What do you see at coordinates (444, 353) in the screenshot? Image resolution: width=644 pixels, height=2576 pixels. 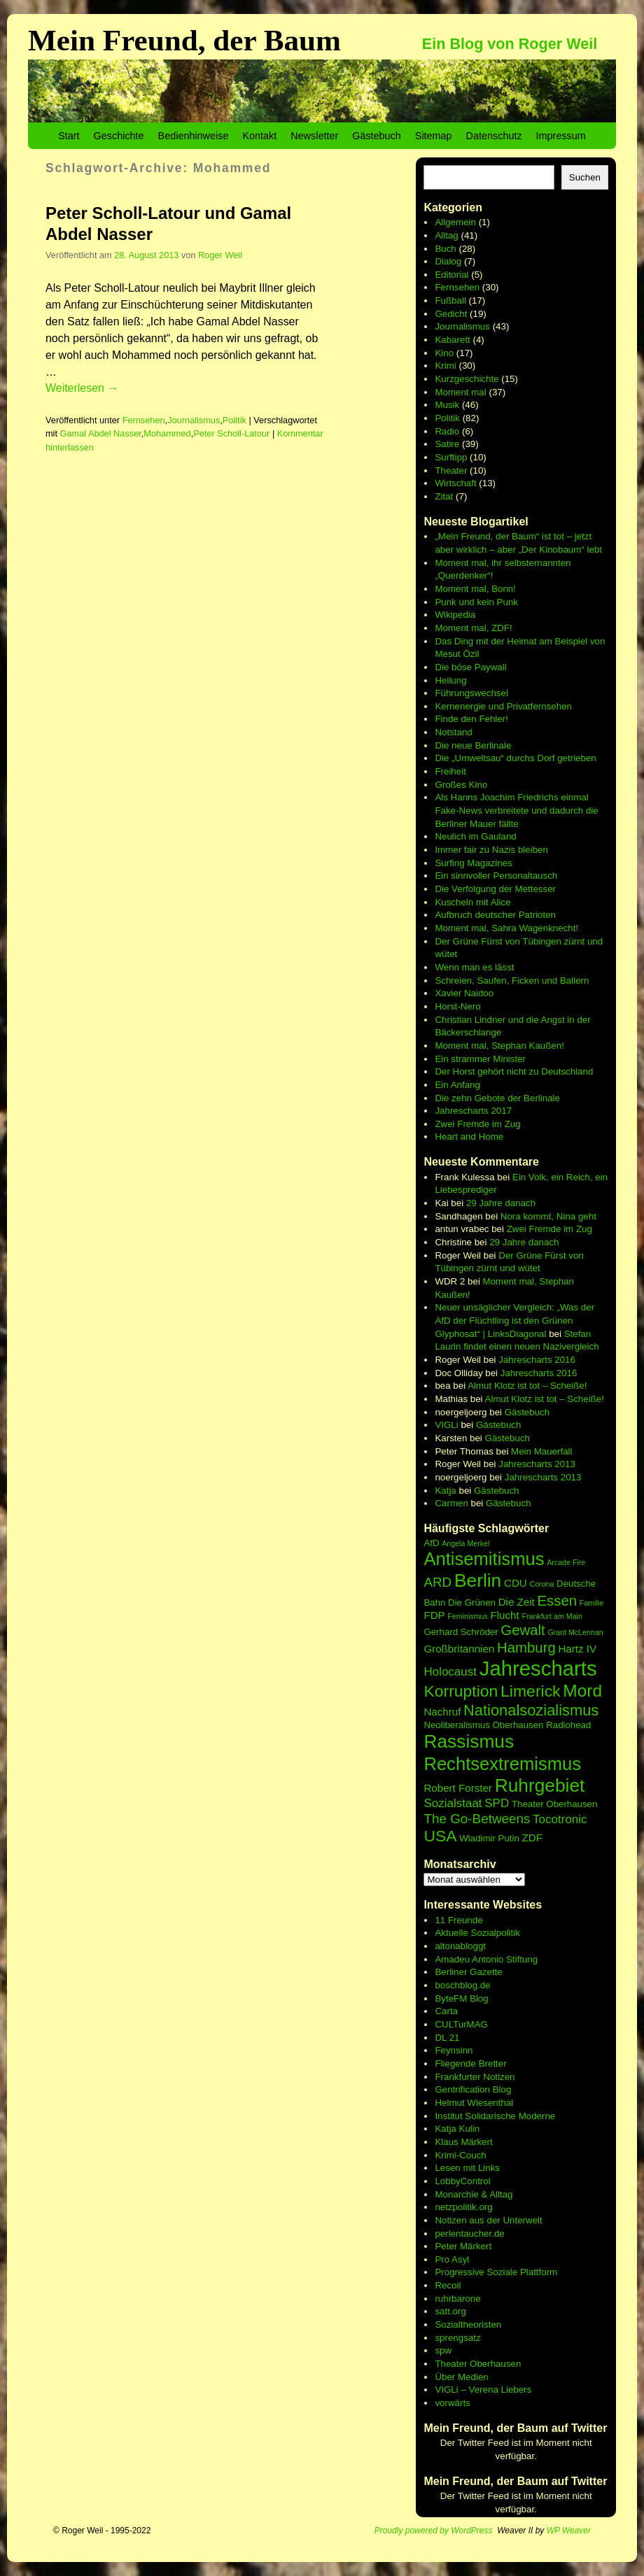 I see `Kino` at bounding box center [444, 353].